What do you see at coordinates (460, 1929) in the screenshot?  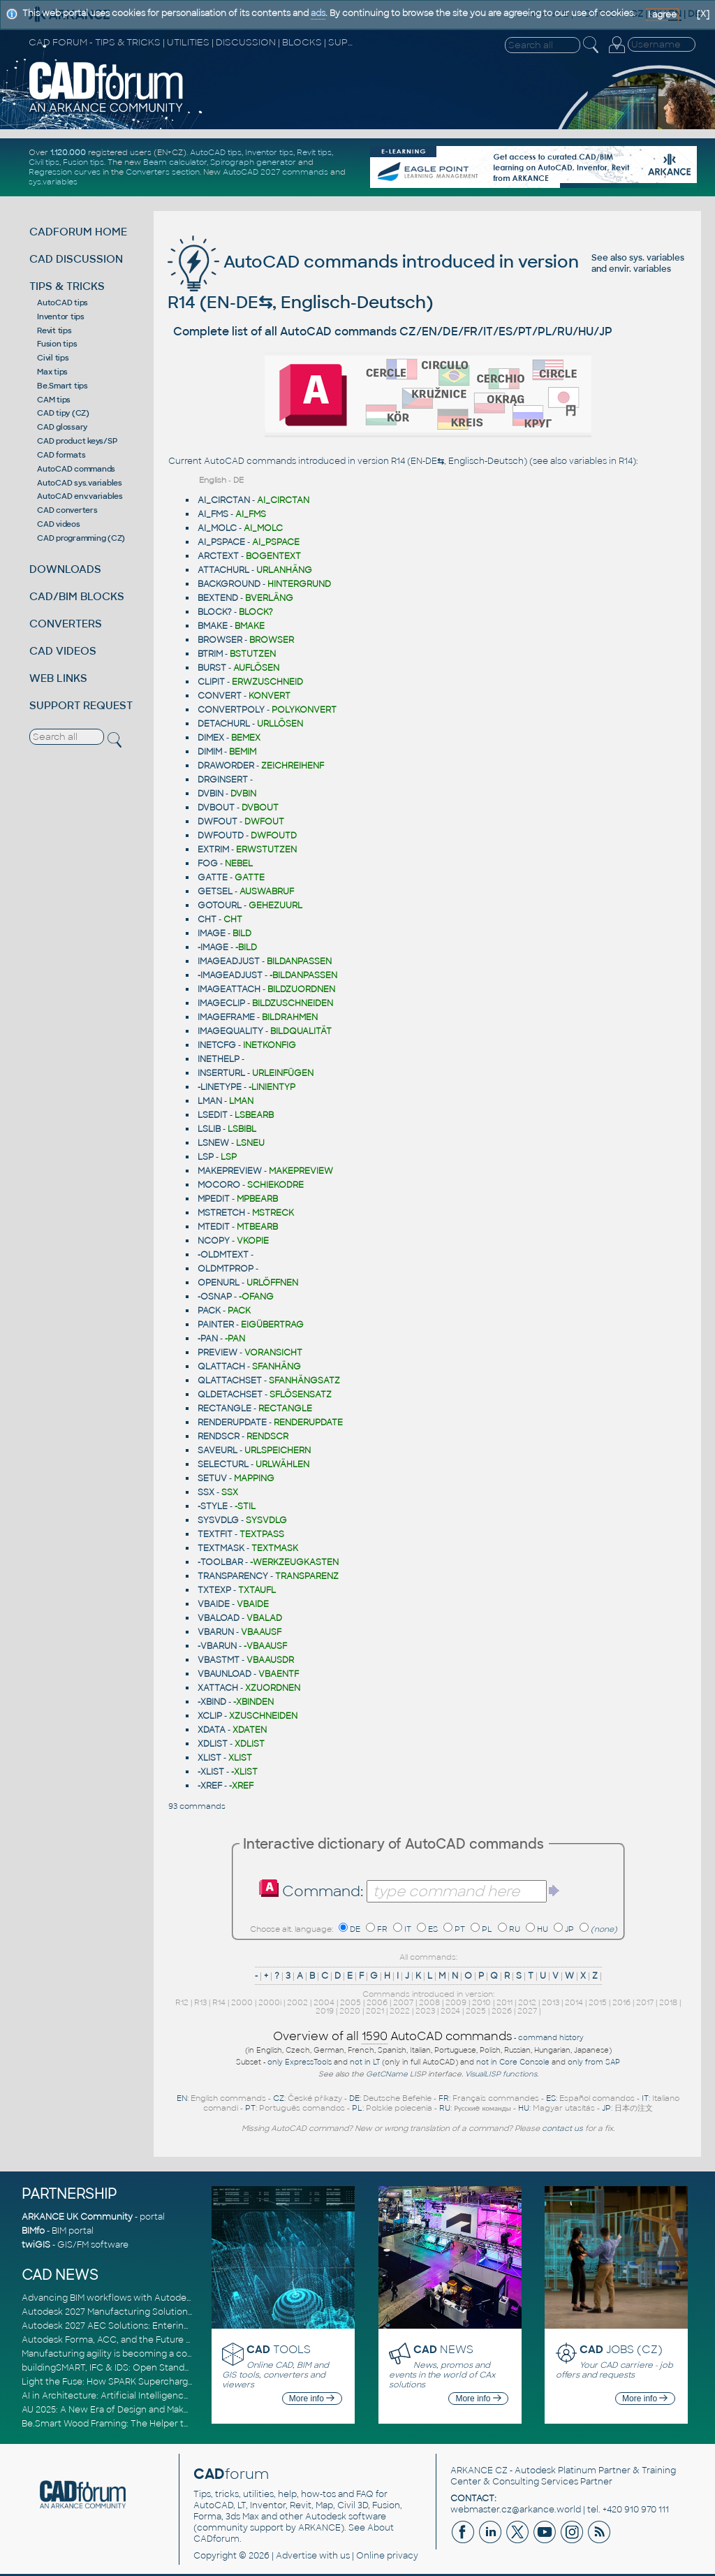 I see `PT` at bounding box center [460, 1929].